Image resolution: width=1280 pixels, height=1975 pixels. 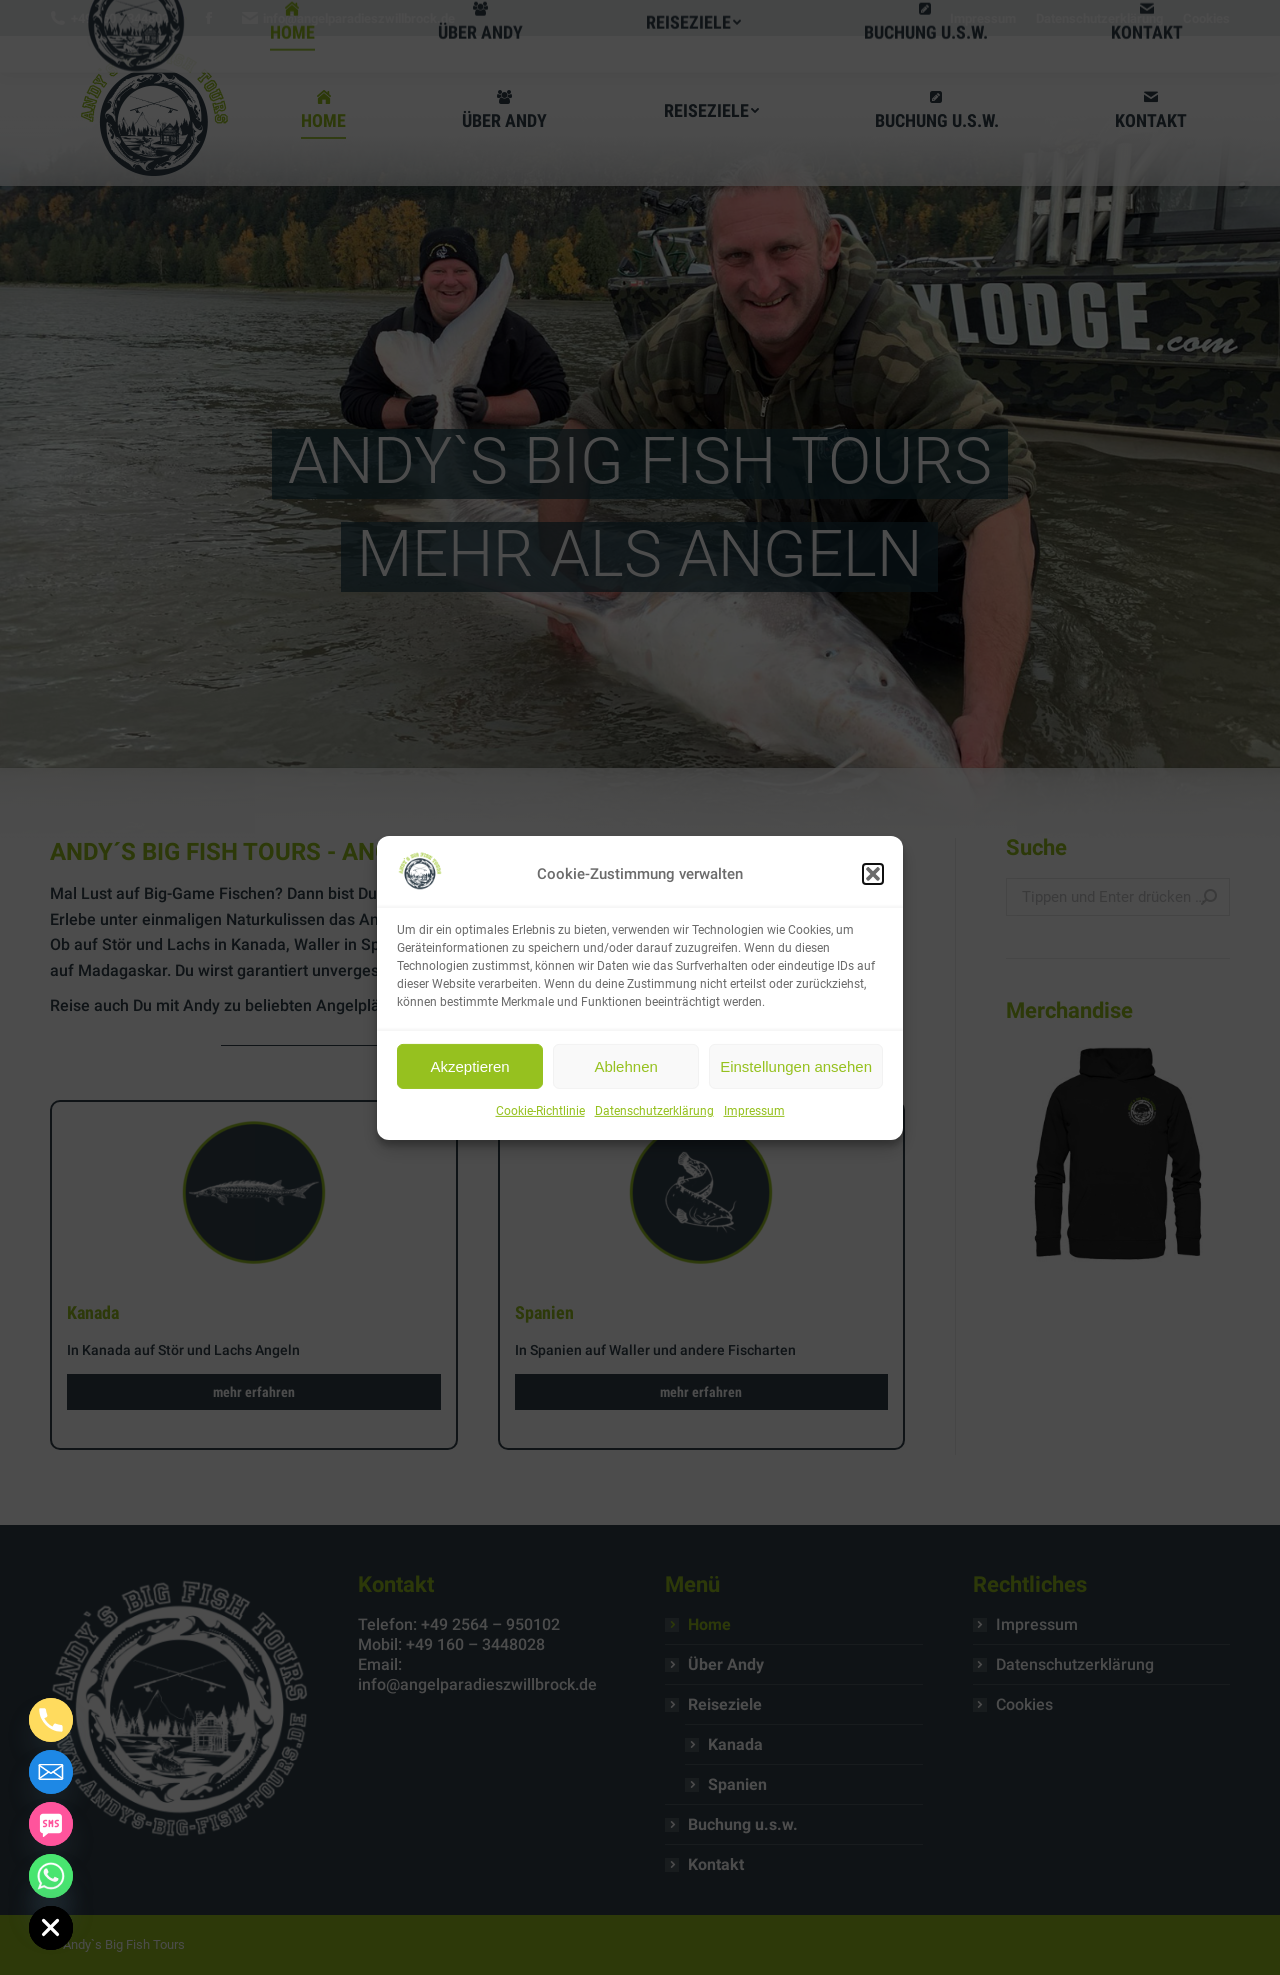 What do you see at coordinates (754, 1111) in the screenshot?
I see `Impressum` at bounding box center [754, 1111].